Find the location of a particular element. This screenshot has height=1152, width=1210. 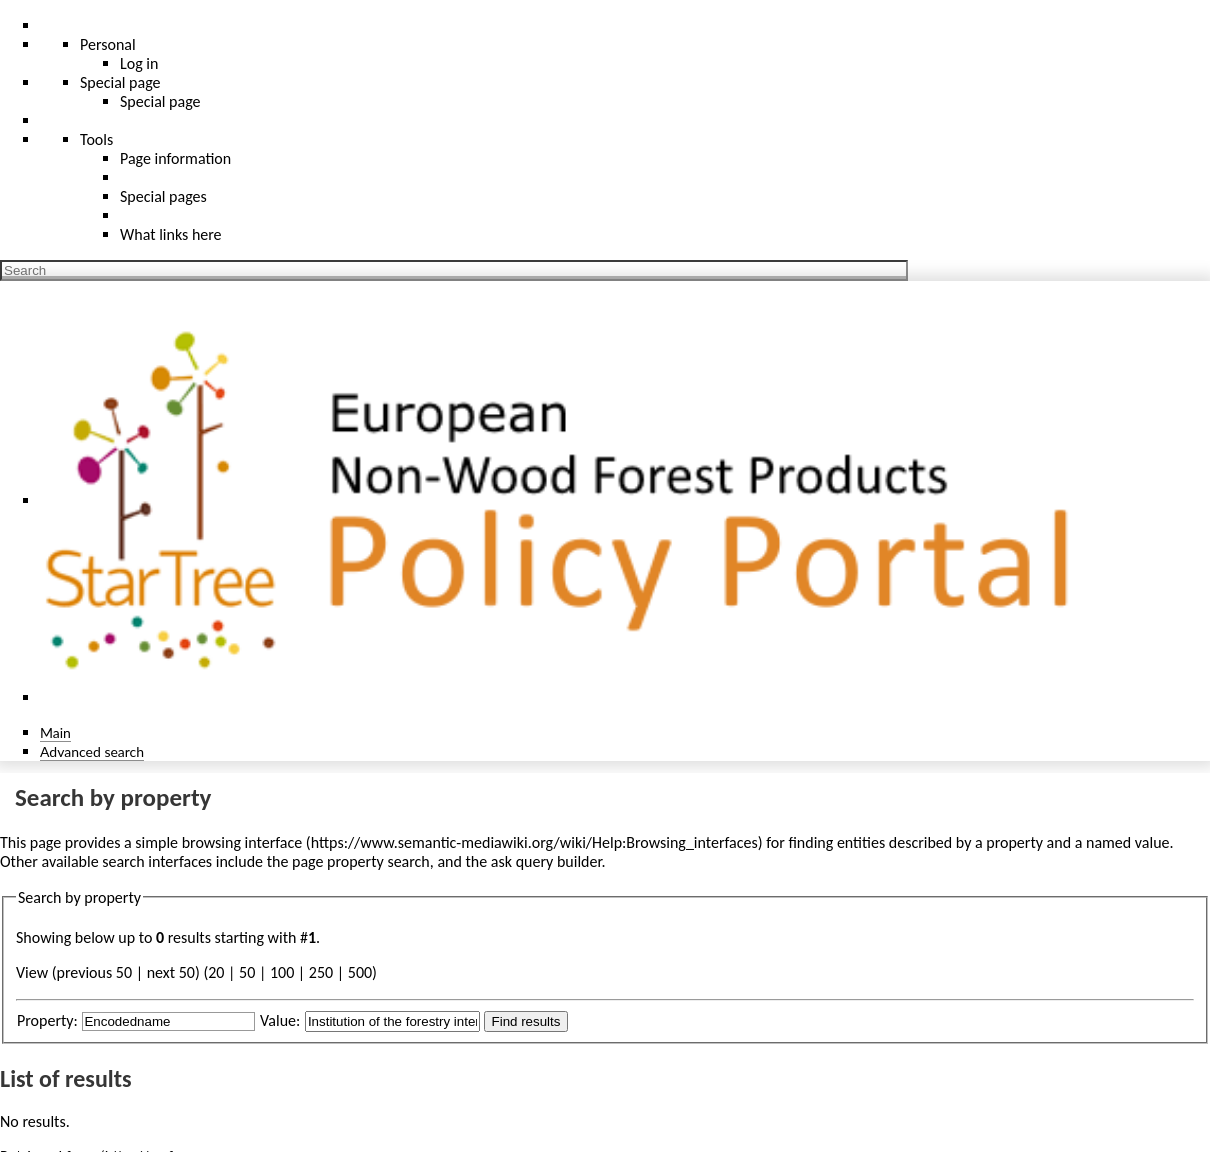

page property search is located at coordinates (361, 861).